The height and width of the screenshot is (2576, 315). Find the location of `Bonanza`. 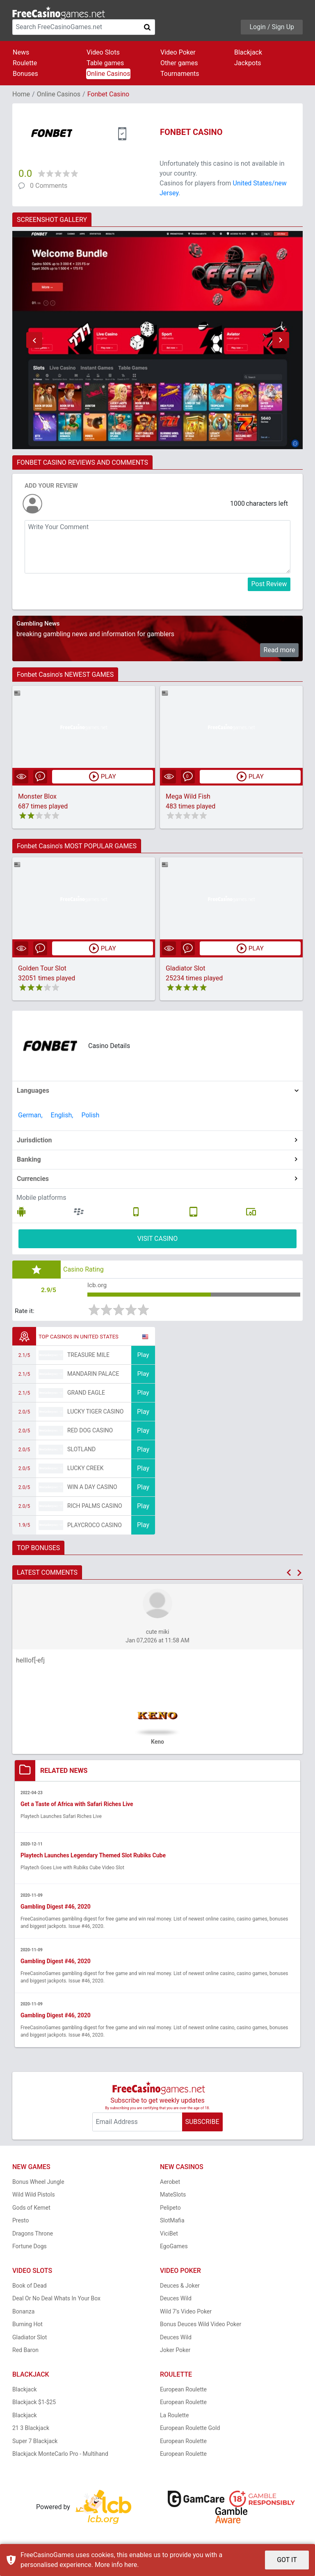

Bonanza is located at coordinates (23, 2312).